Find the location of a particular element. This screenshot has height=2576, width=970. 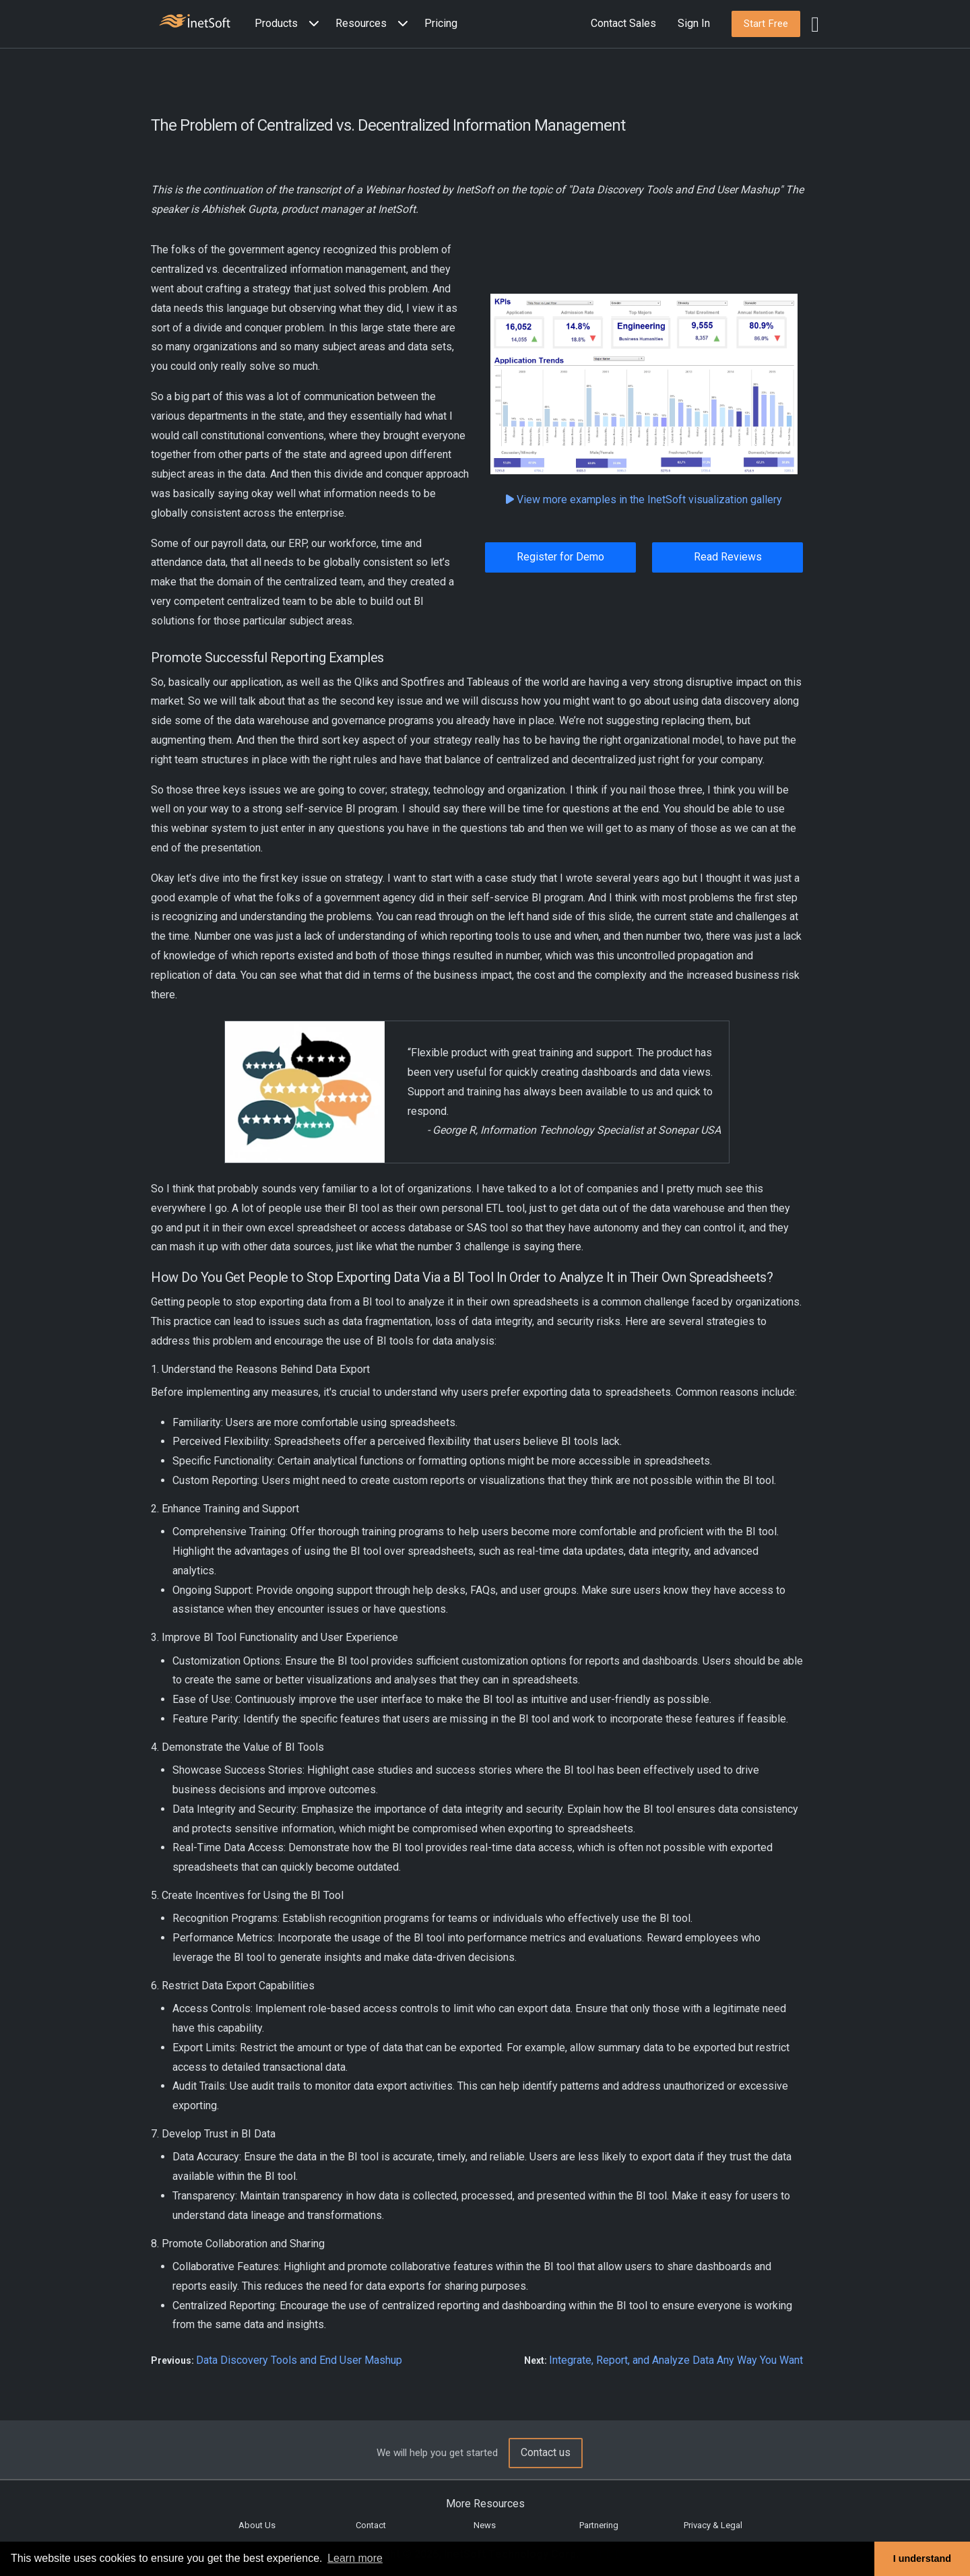

Integrate, Report, and Analyze Data Any Way You Want is located at coordinates (676, 2360).